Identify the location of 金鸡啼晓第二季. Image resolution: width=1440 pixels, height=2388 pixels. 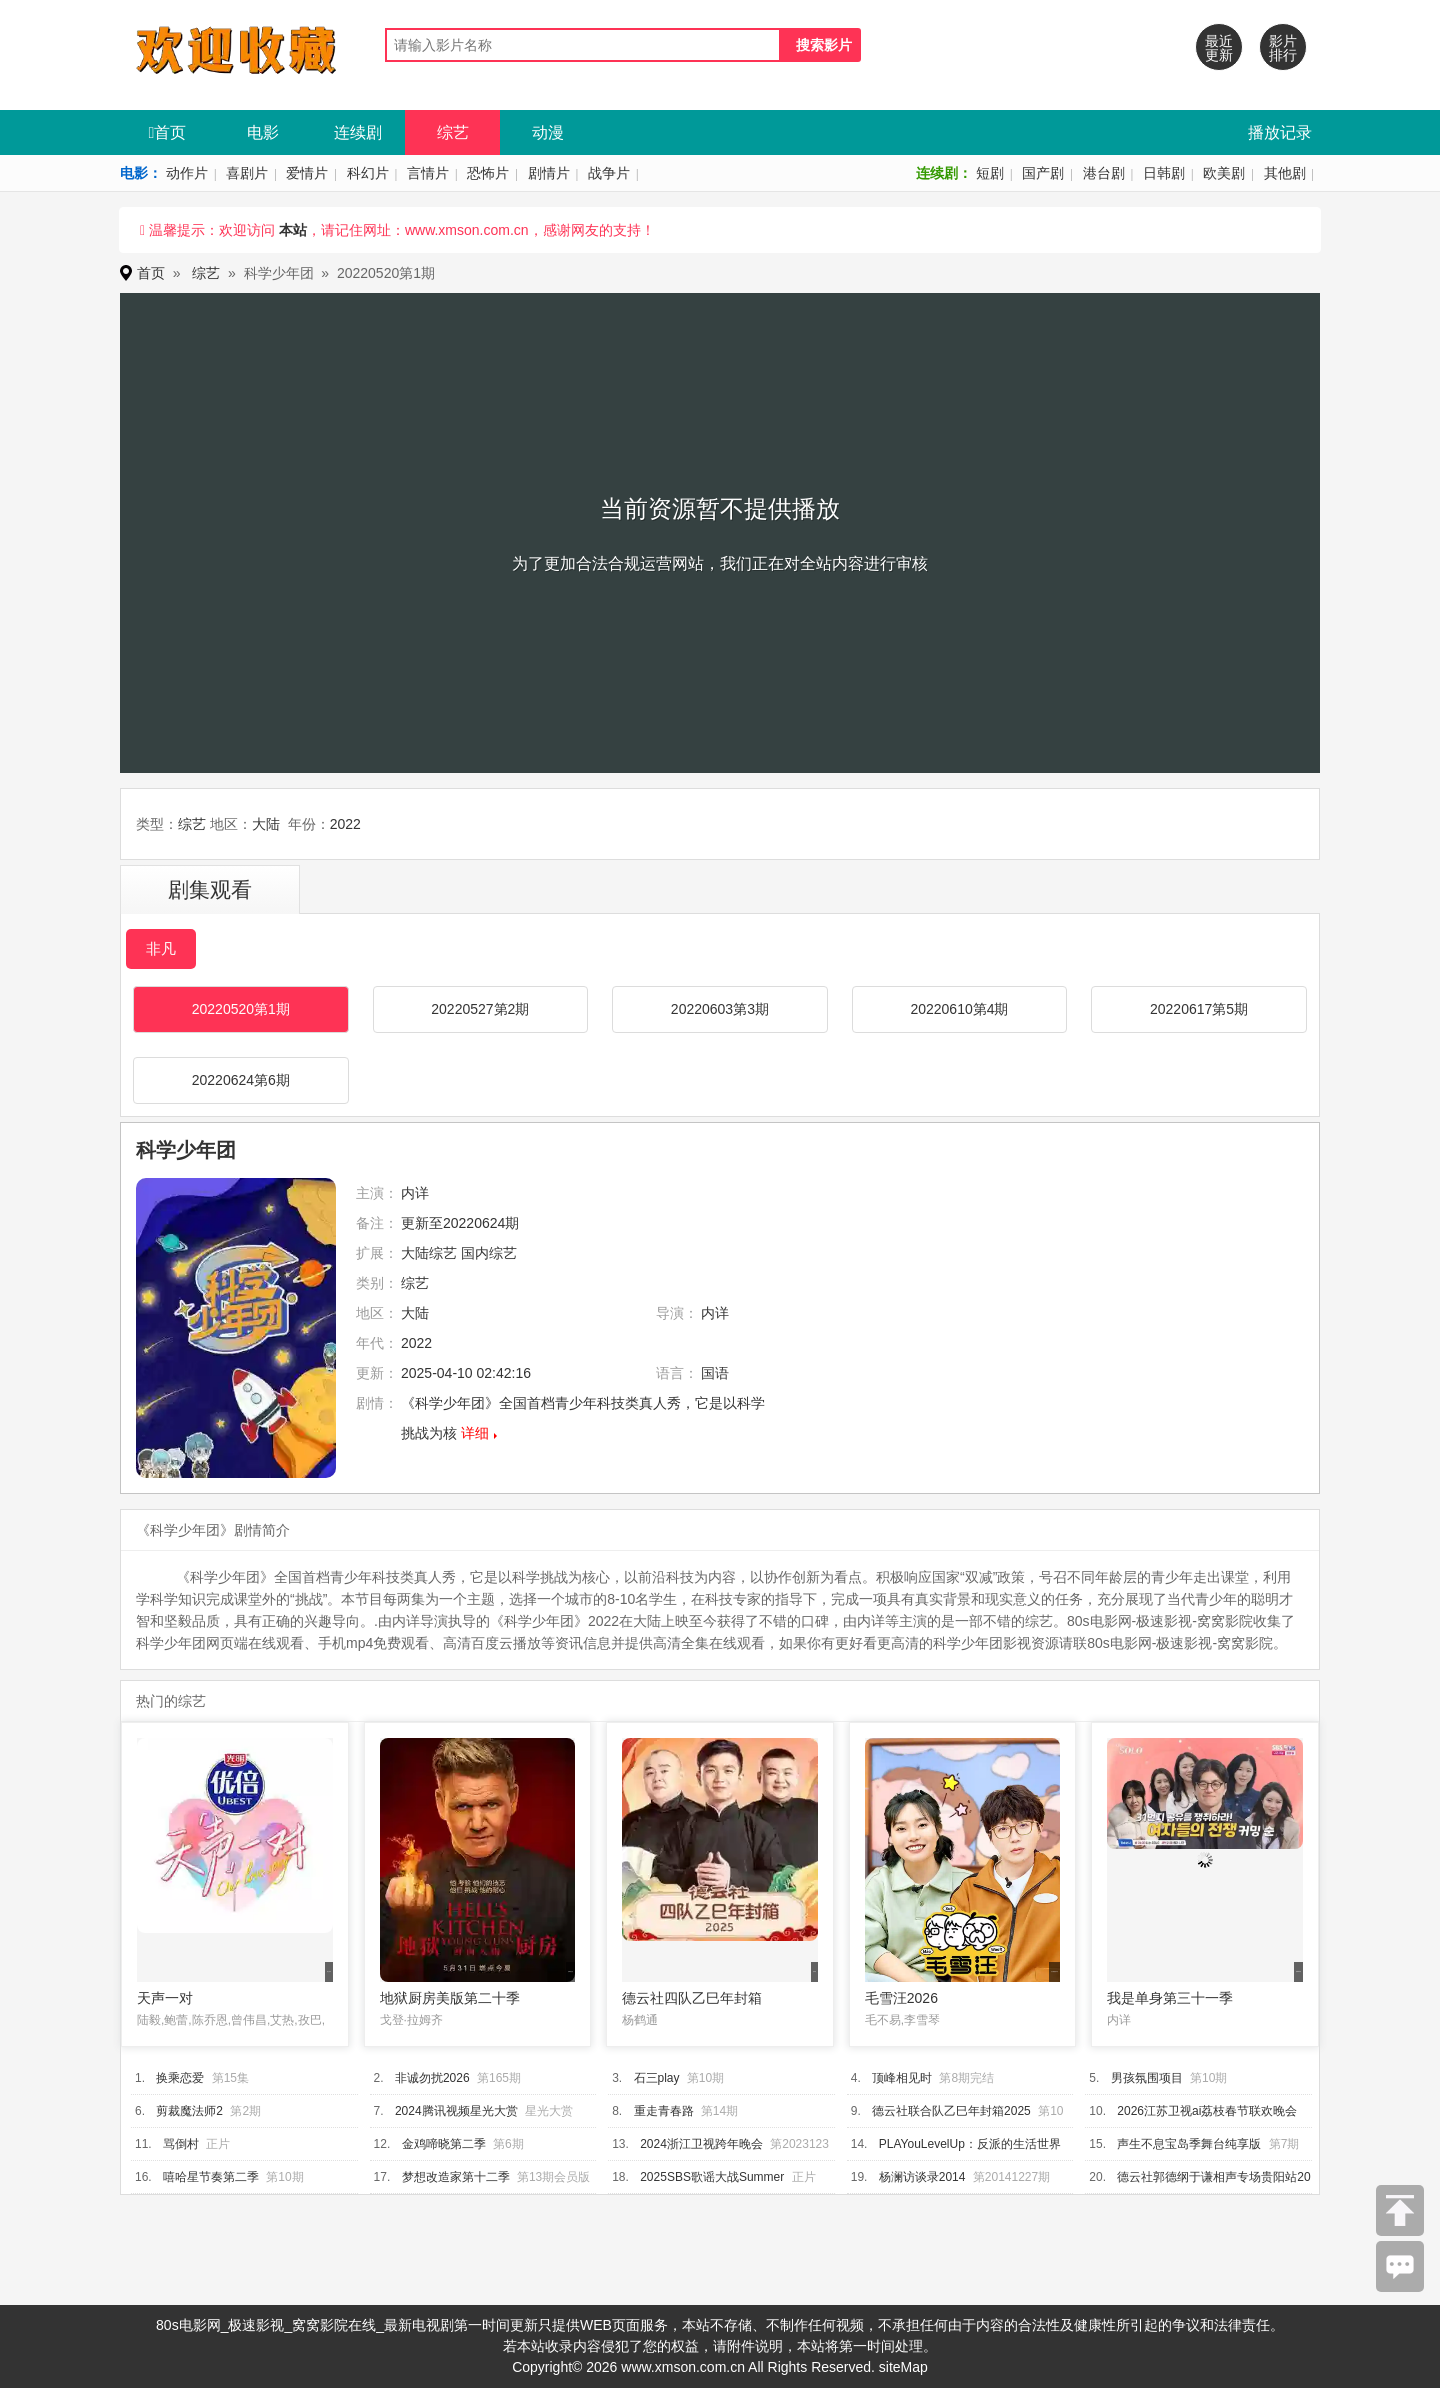
(444, 2144).